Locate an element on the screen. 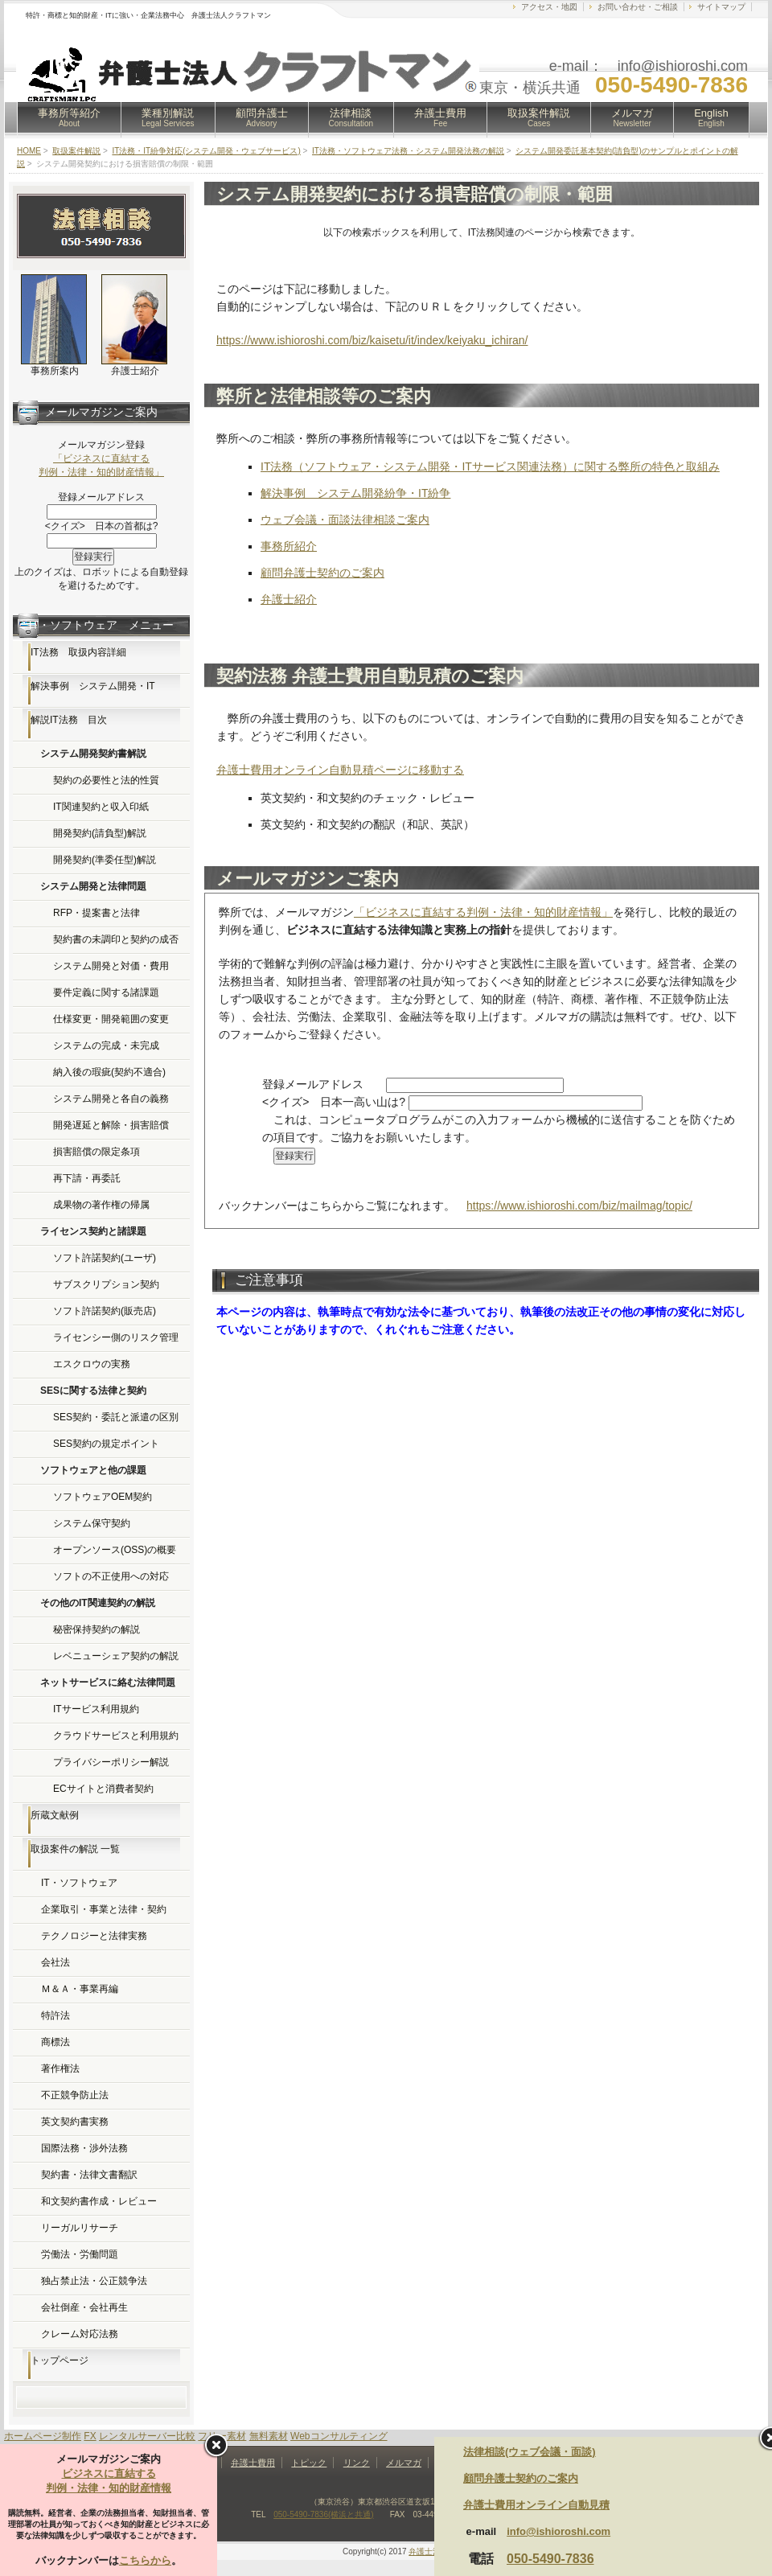  ソフト許諾契約(販売店) is located at coordinates (104, 1311).